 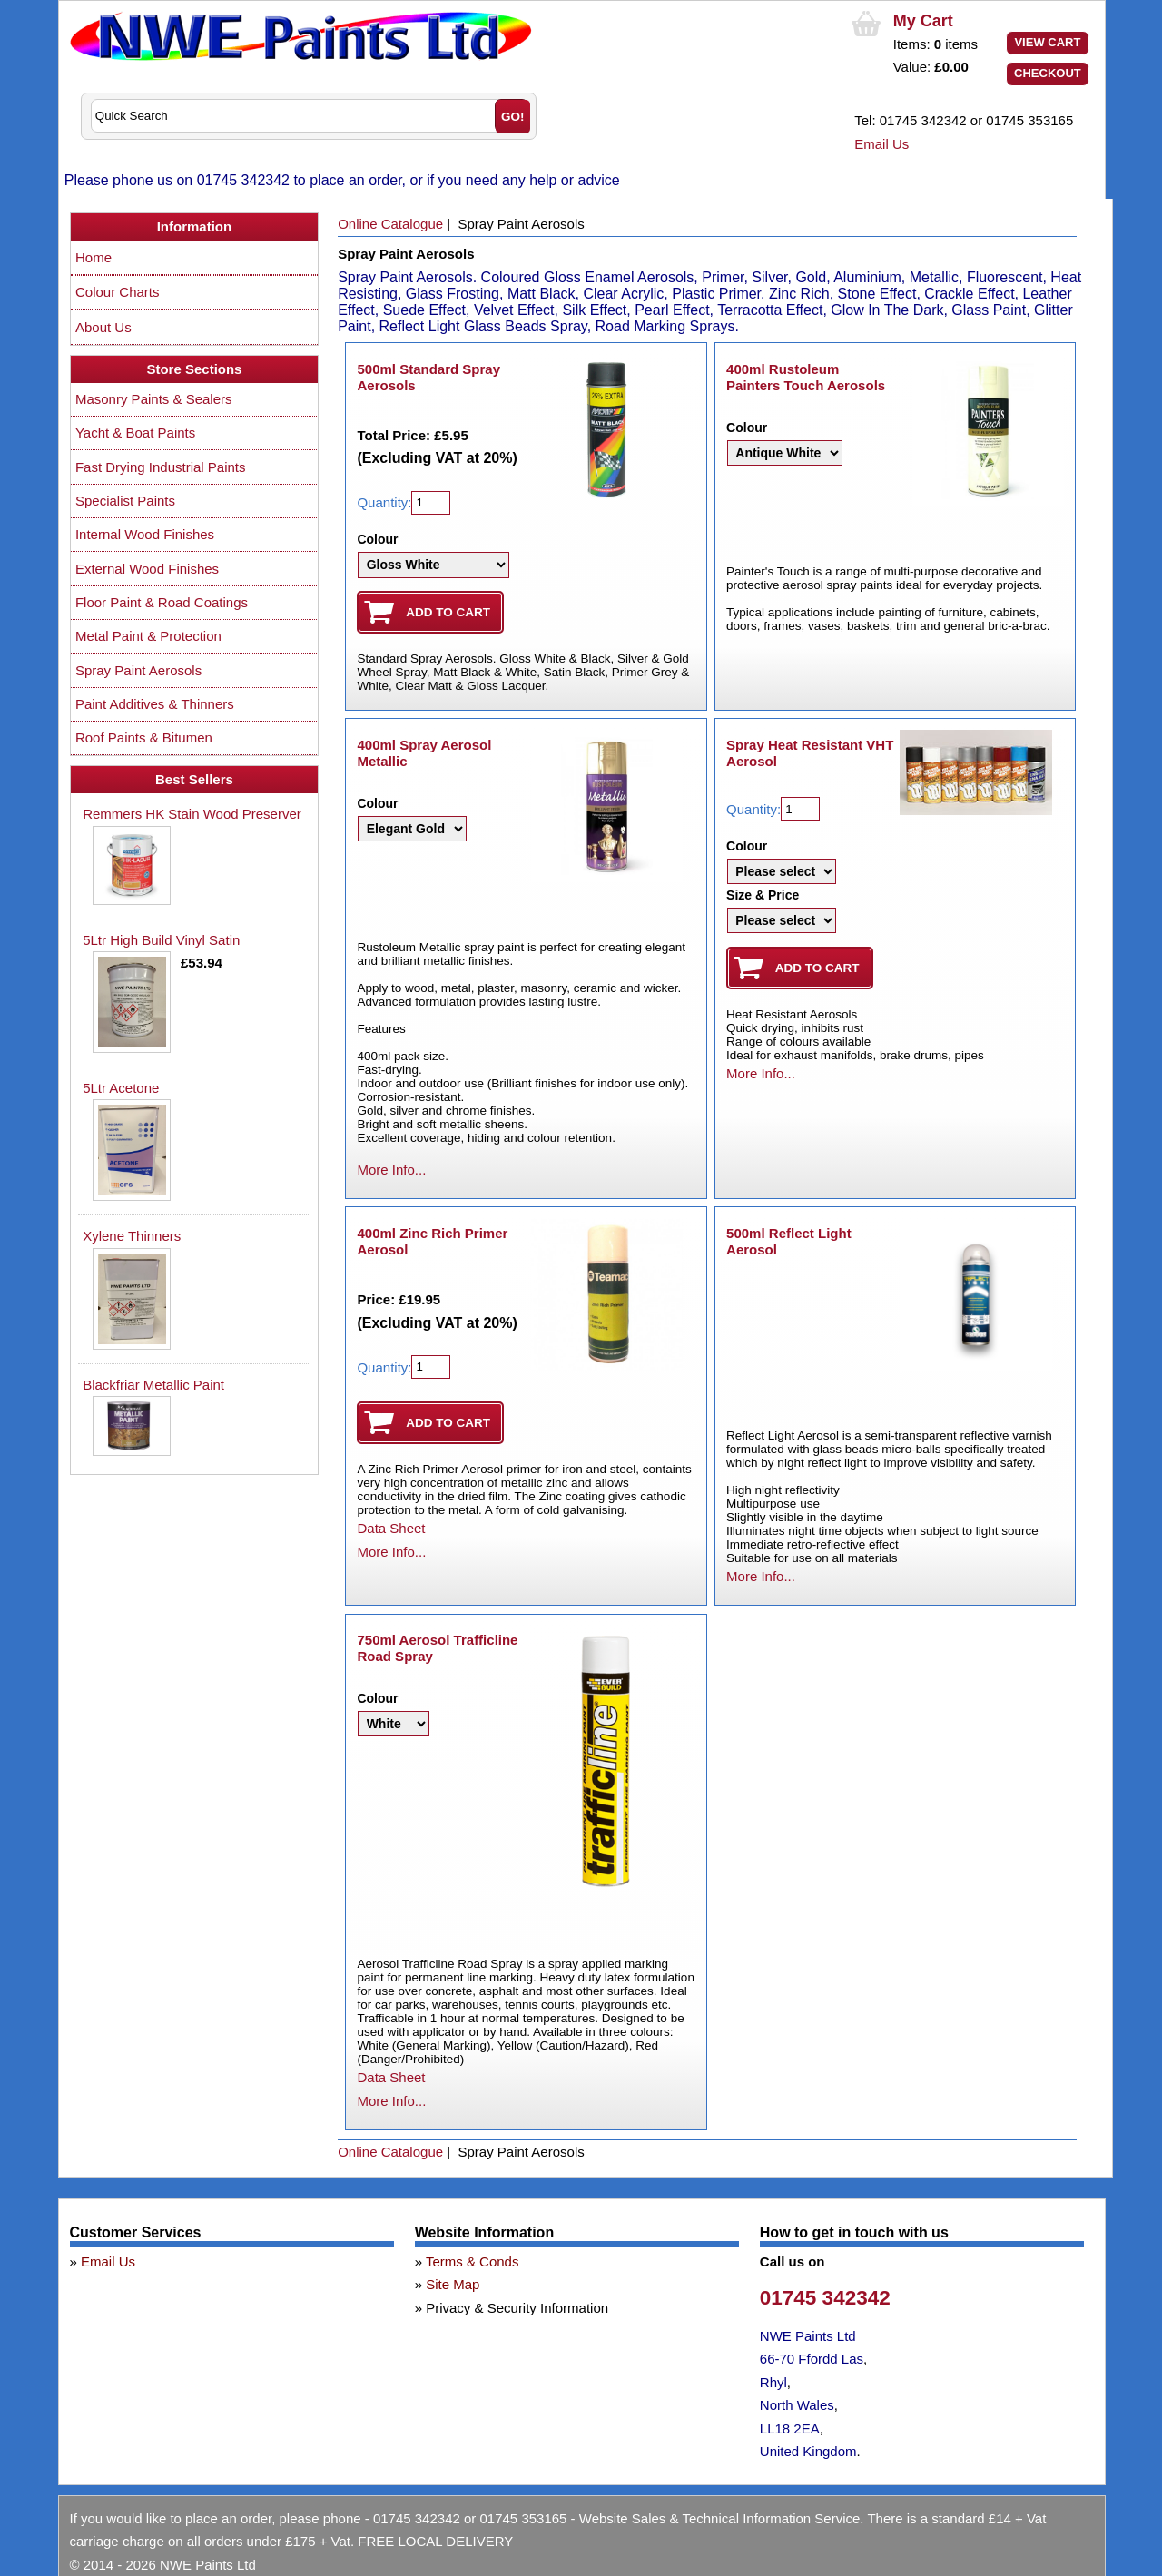 What do you see at coordinates (391, 1169) in the screenshot?
I see `More Info...` at bounding box center [391, 1169].